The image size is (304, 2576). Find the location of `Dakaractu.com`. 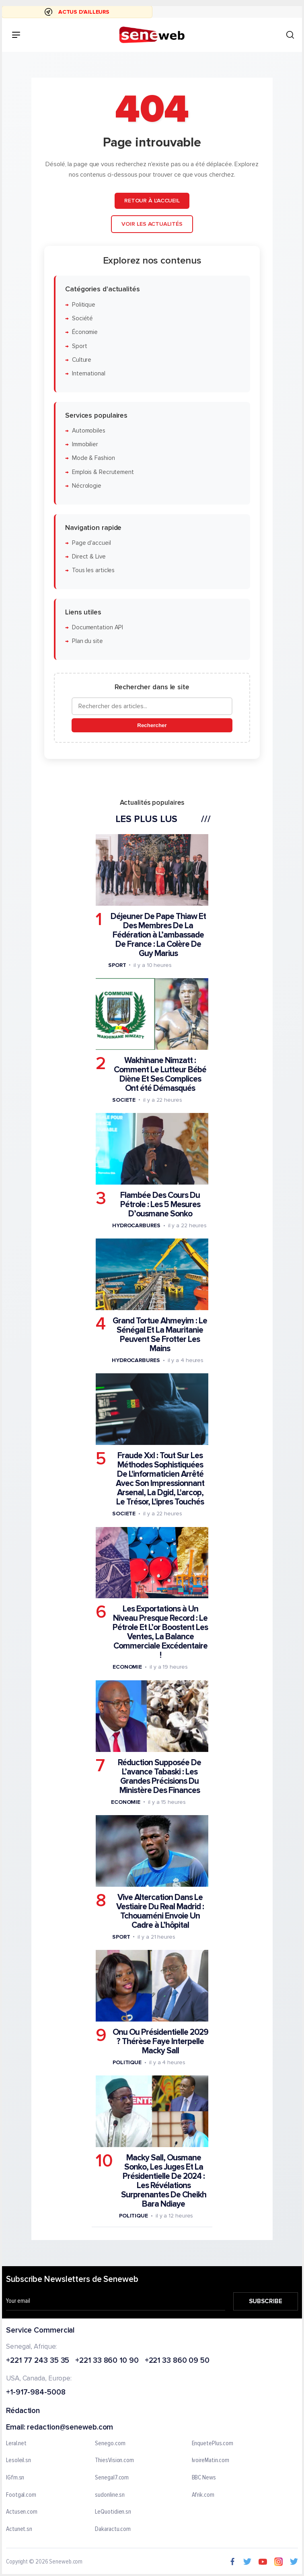

Dakaractu.com is located at coordinates (113, 2529).